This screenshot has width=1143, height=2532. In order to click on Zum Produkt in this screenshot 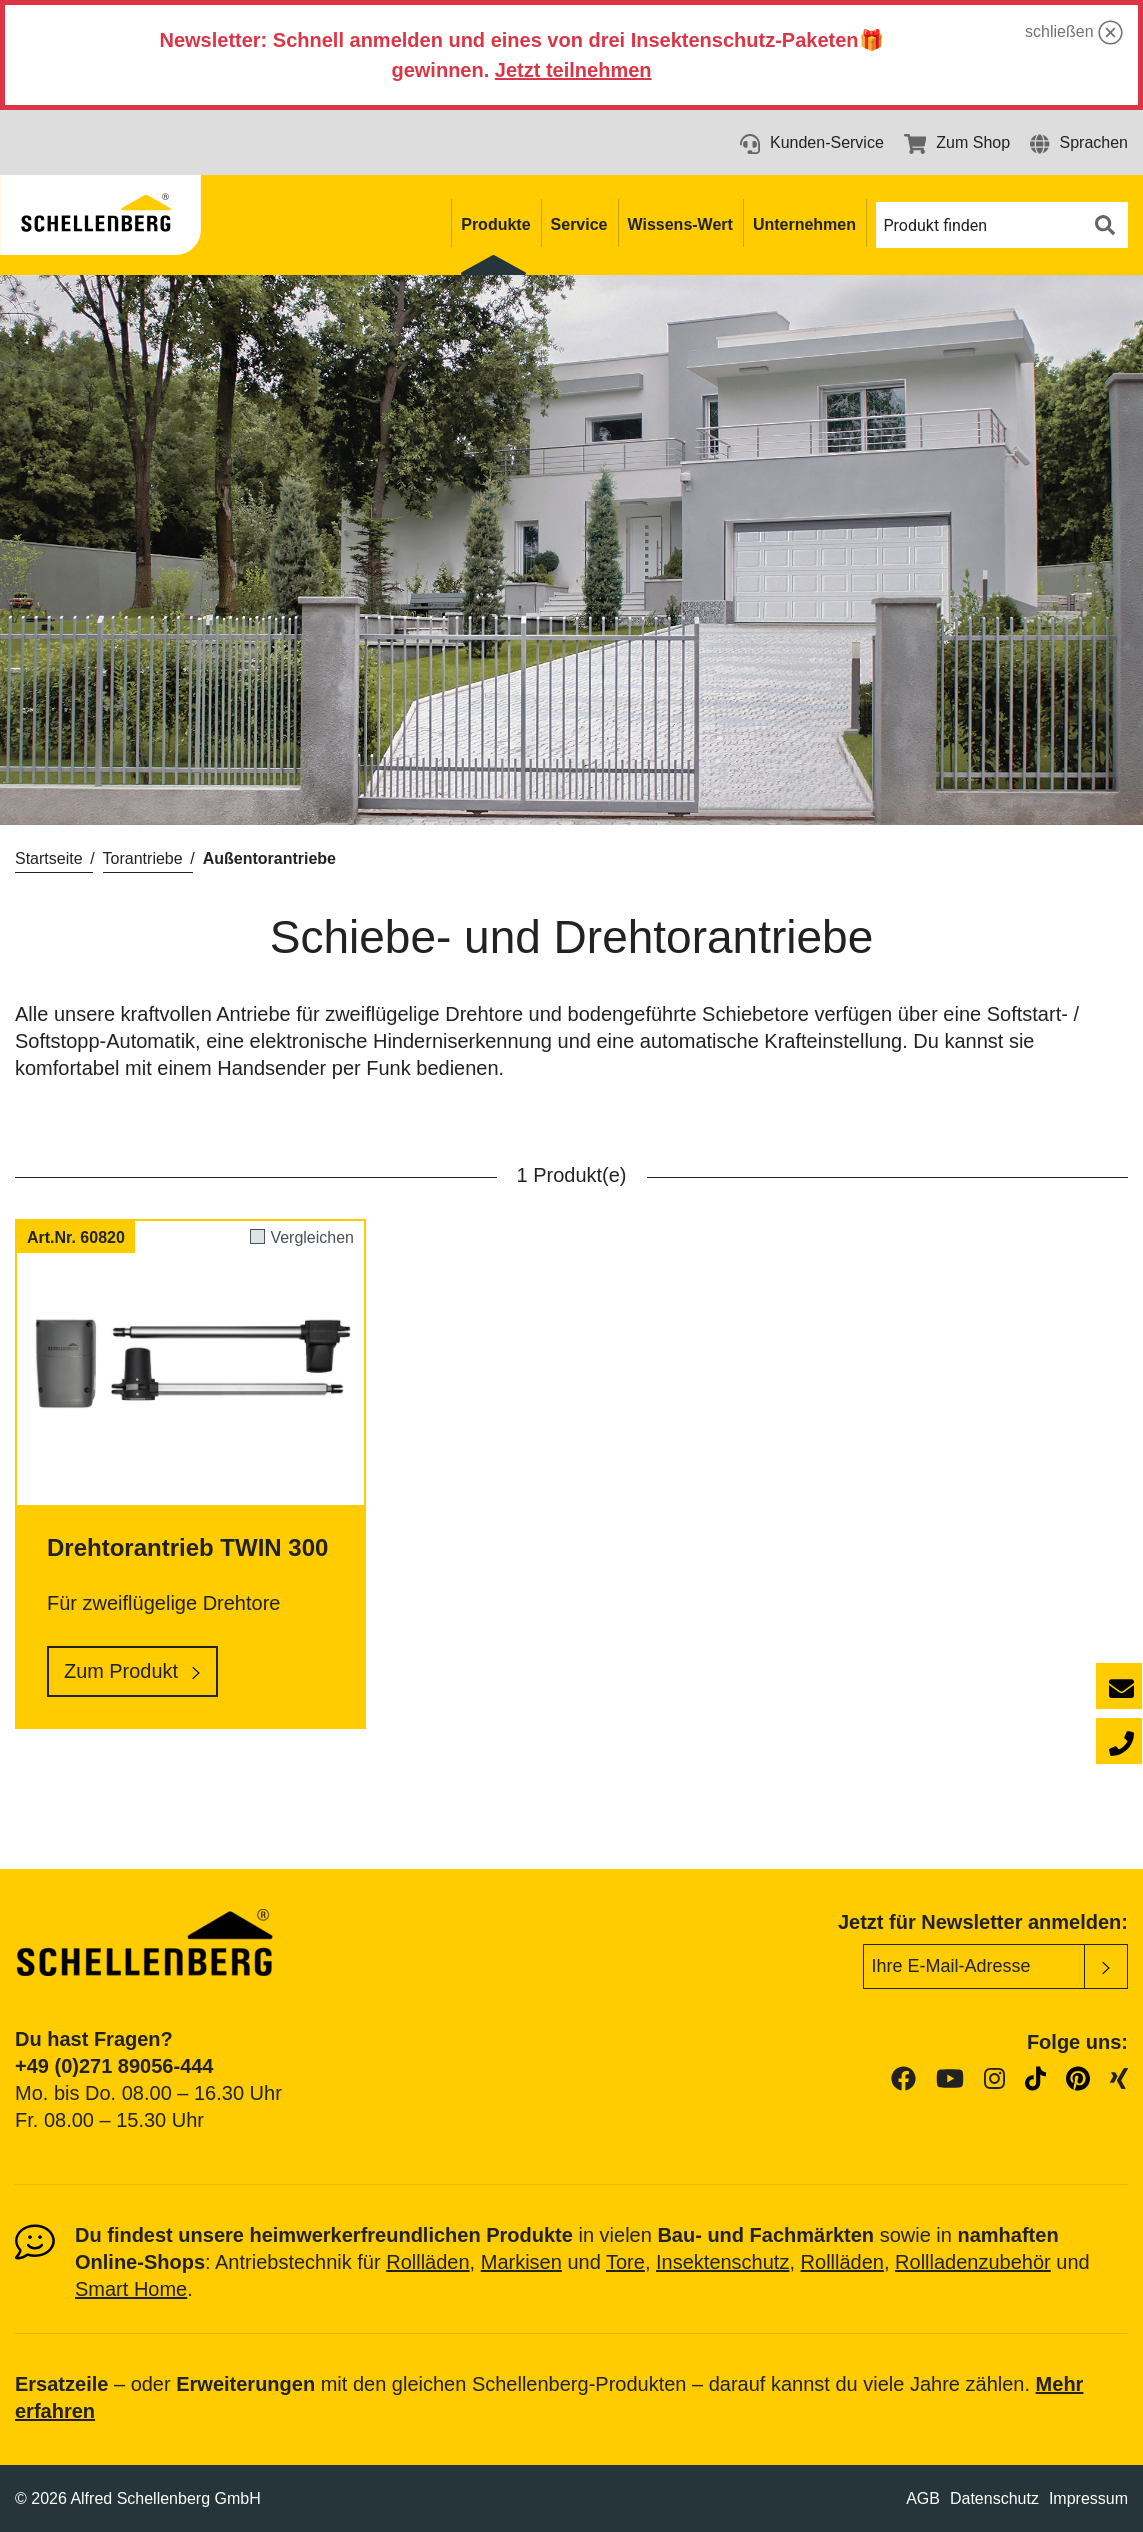, I will do `click(121, 1671)`.